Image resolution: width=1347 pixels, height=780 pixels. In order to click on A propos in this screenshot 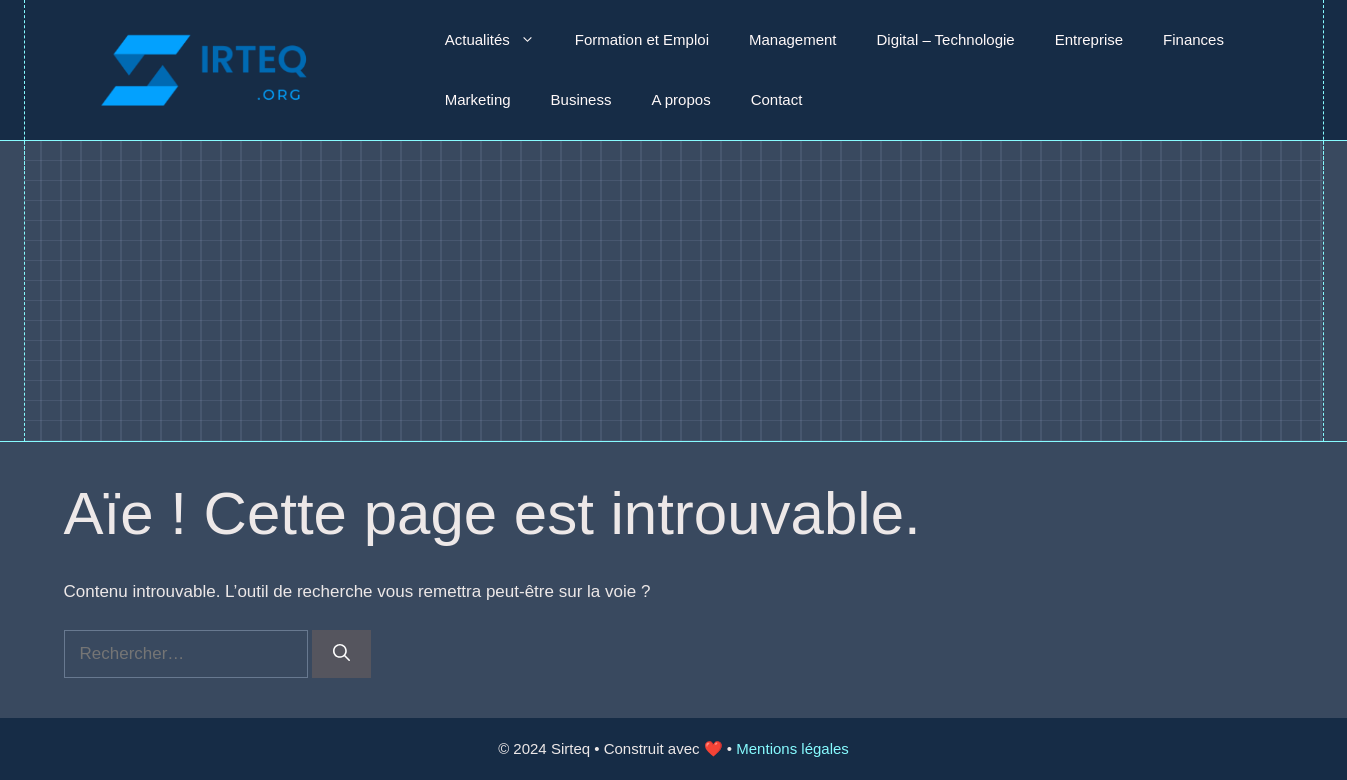, I will do `click(680, 99)`.